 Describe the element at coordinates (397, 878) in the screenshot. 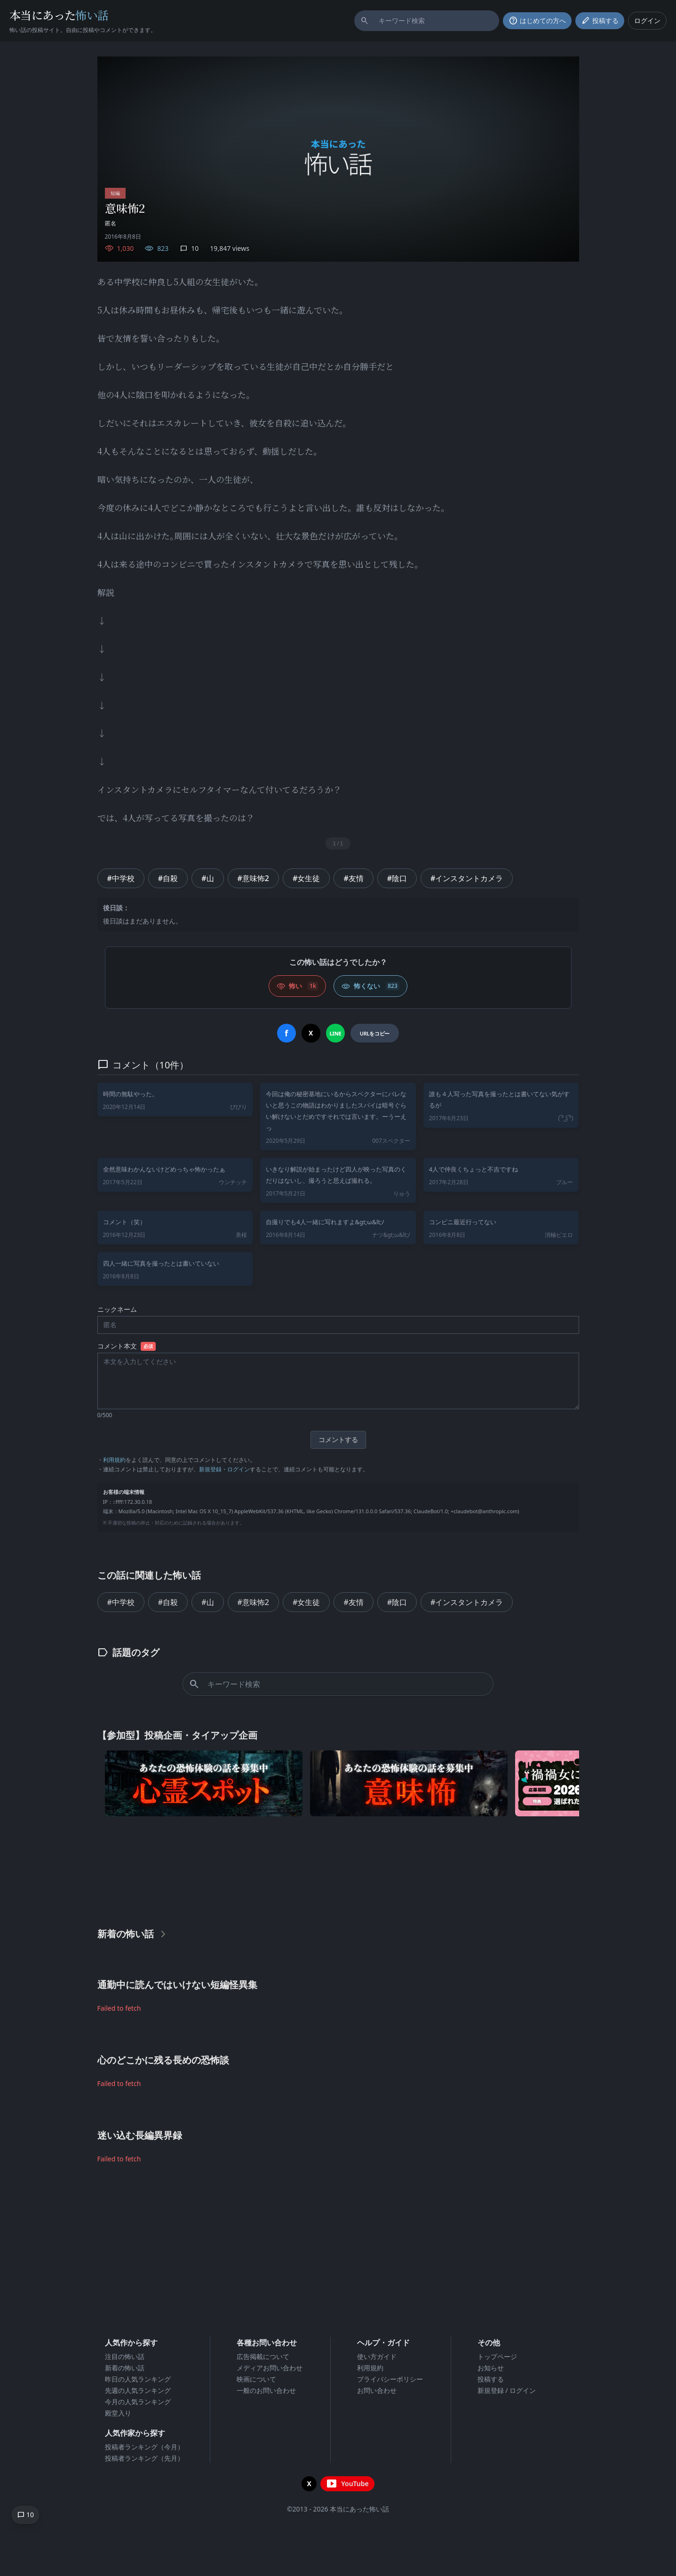

I see `#陰口` at that location.